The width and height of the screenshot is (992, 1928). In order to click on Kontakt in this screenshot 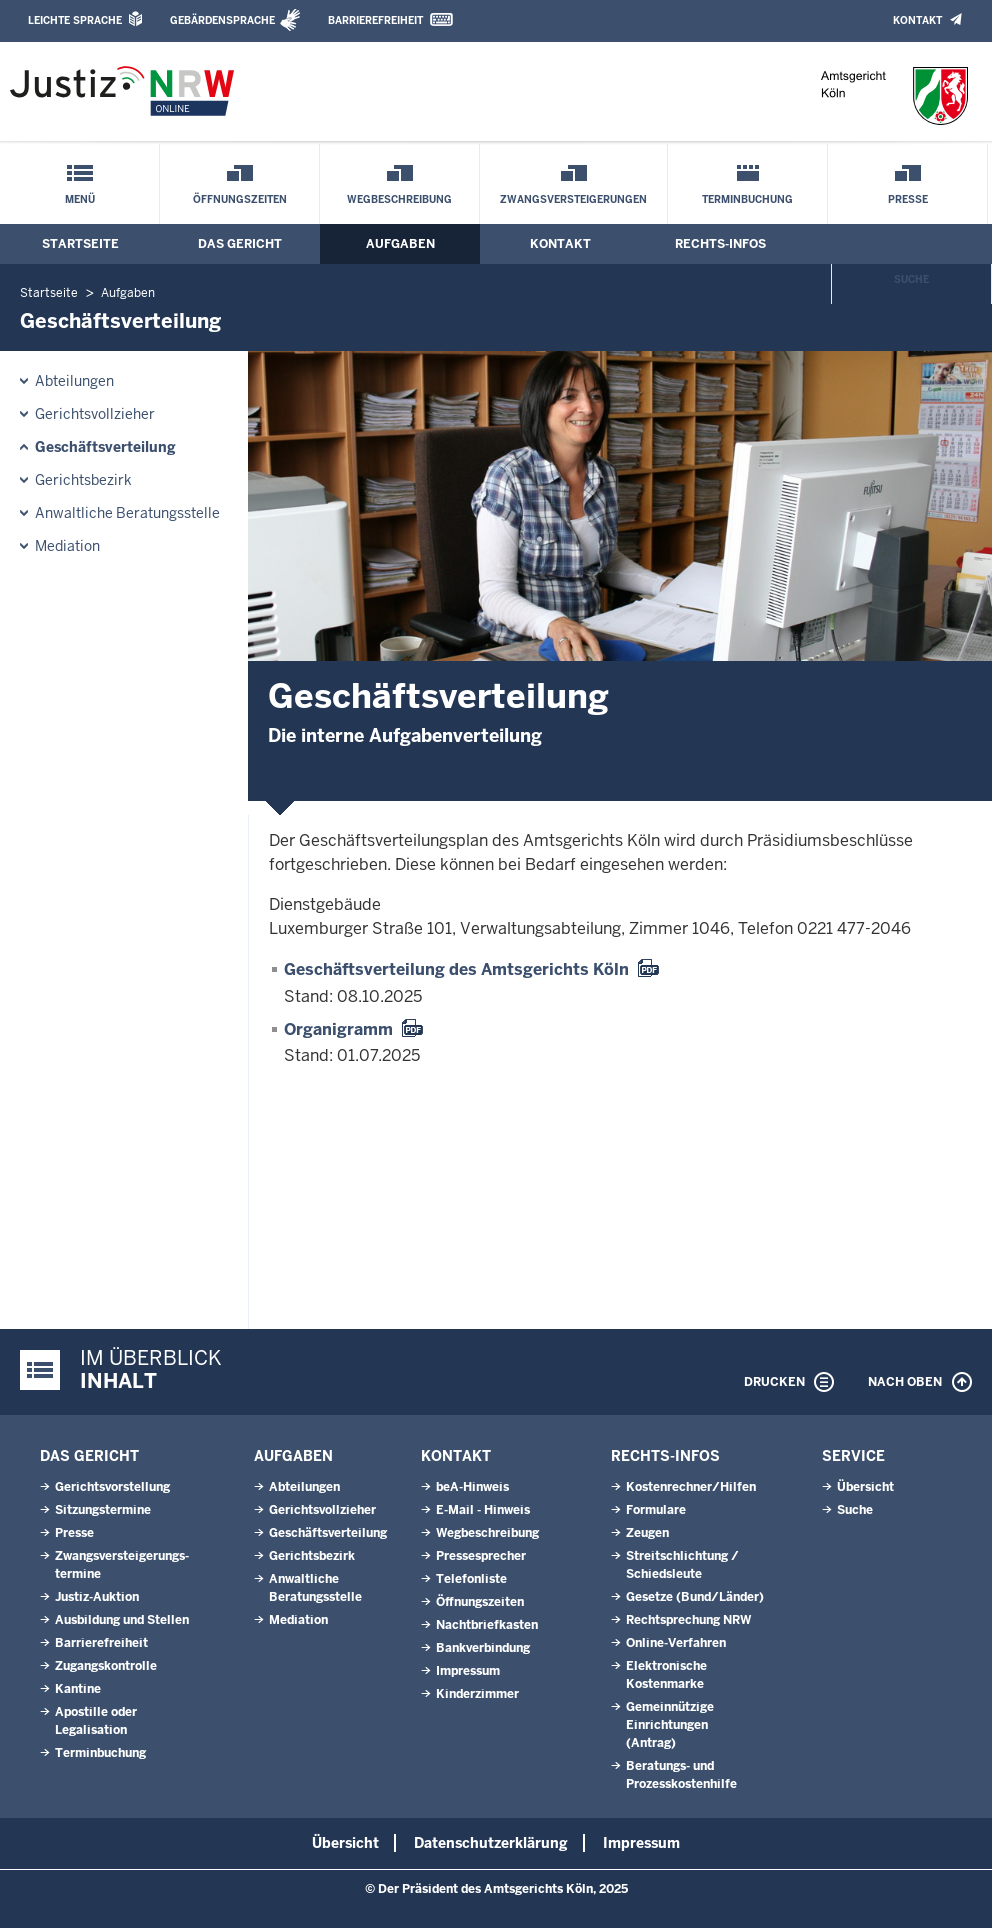, I will do `click(917, 20)`.